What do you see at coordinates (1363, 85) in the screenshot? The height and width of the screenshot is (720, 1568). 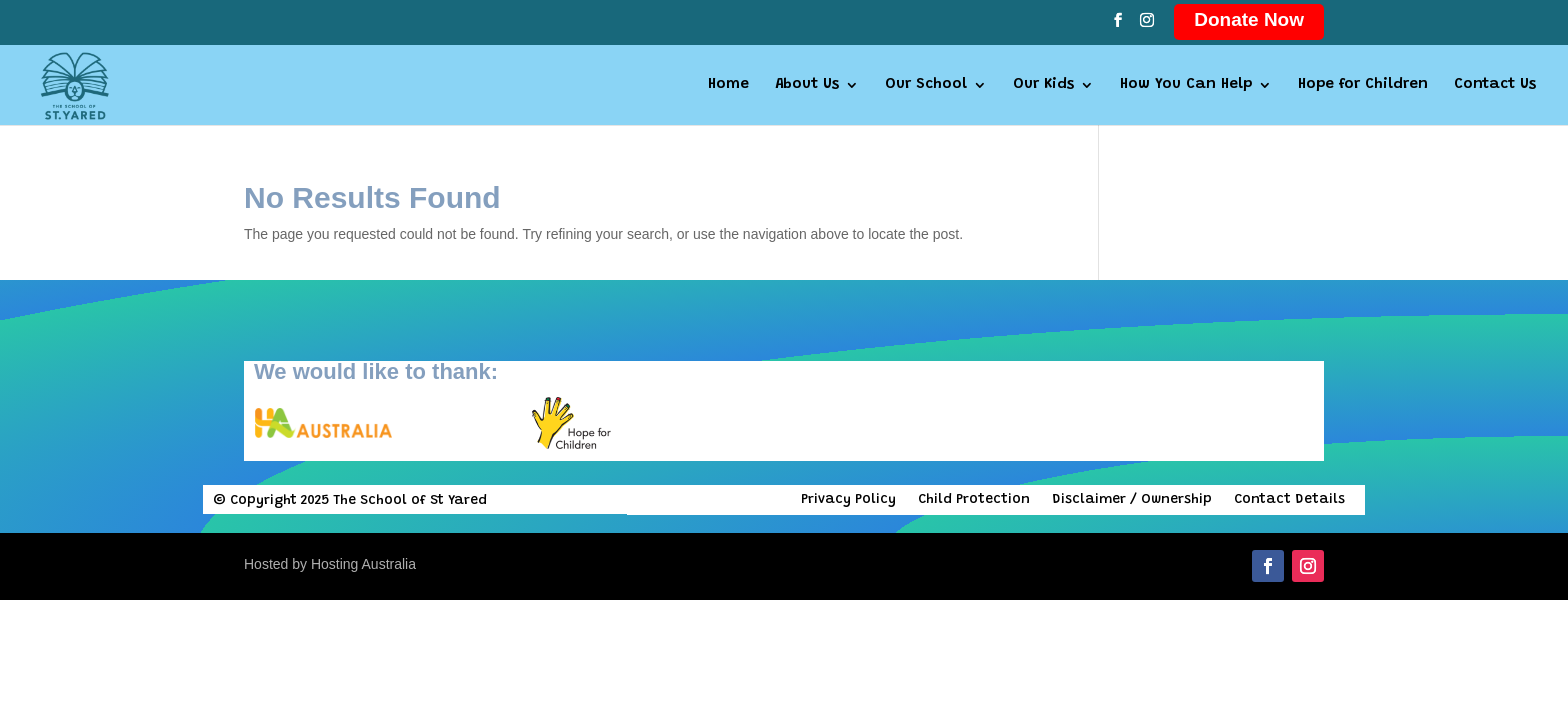 I see `Hope for Children` at bounding box center [1363, 85].